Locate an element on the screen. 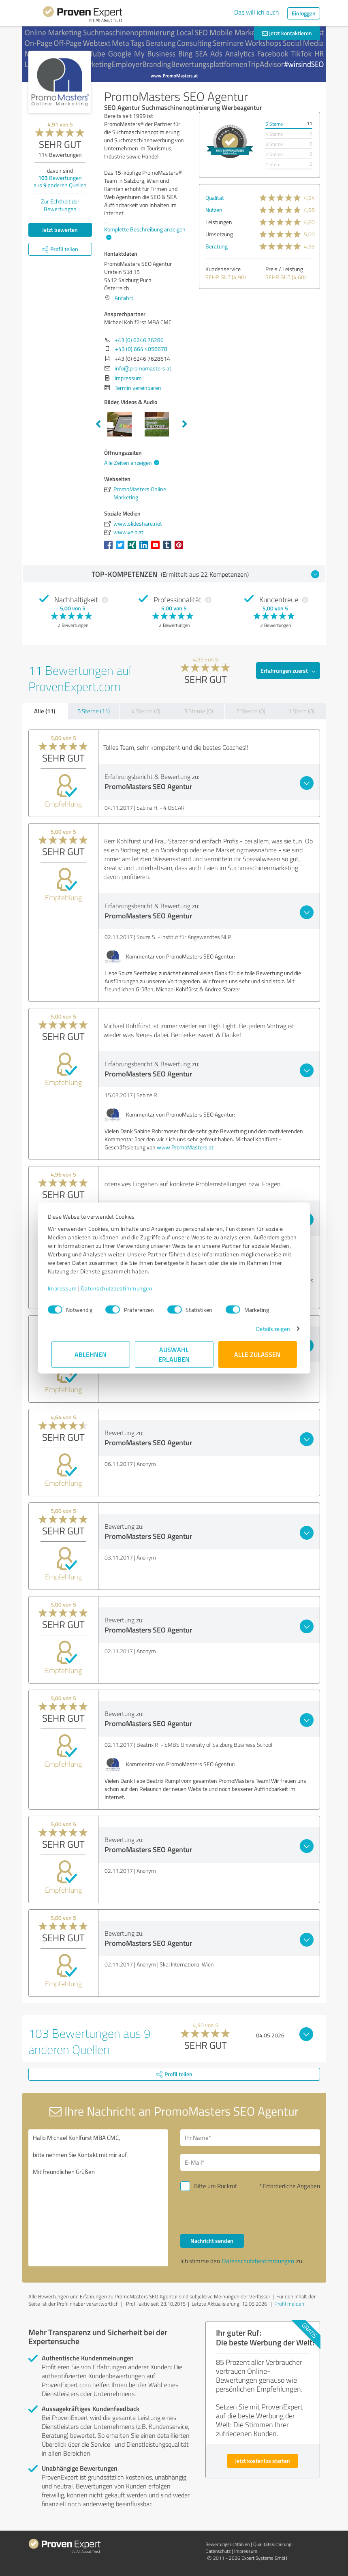  4 Sterne (0) is located at coordinates (145, 711).